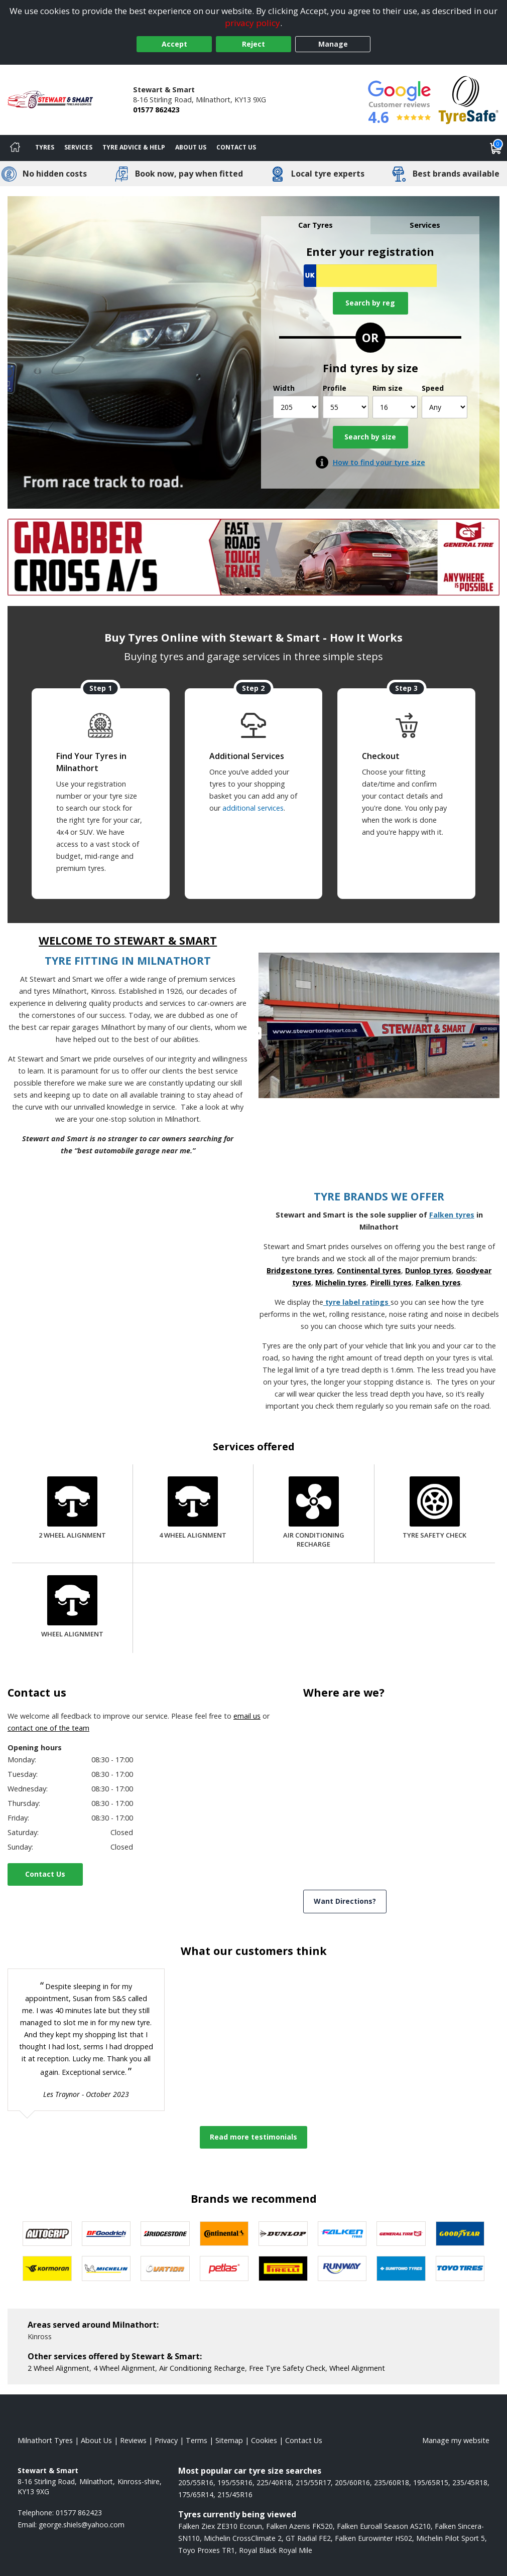 This screenshot has width=507, height=2576. Describe the element at coordinates (455, 2440) in the screenshot. I see `Manage my website` at that location.